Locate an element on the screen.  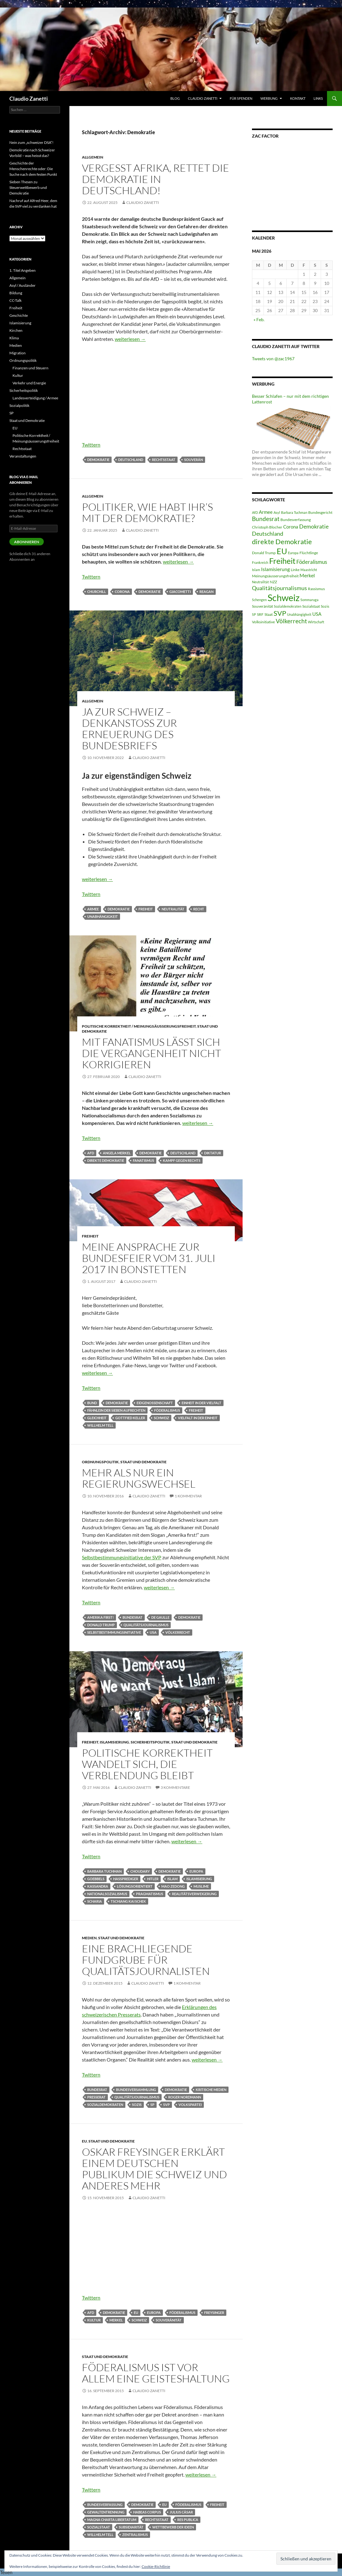
NZZ [NZZ (5 Einträge)] is located at coordinates (273, 581).